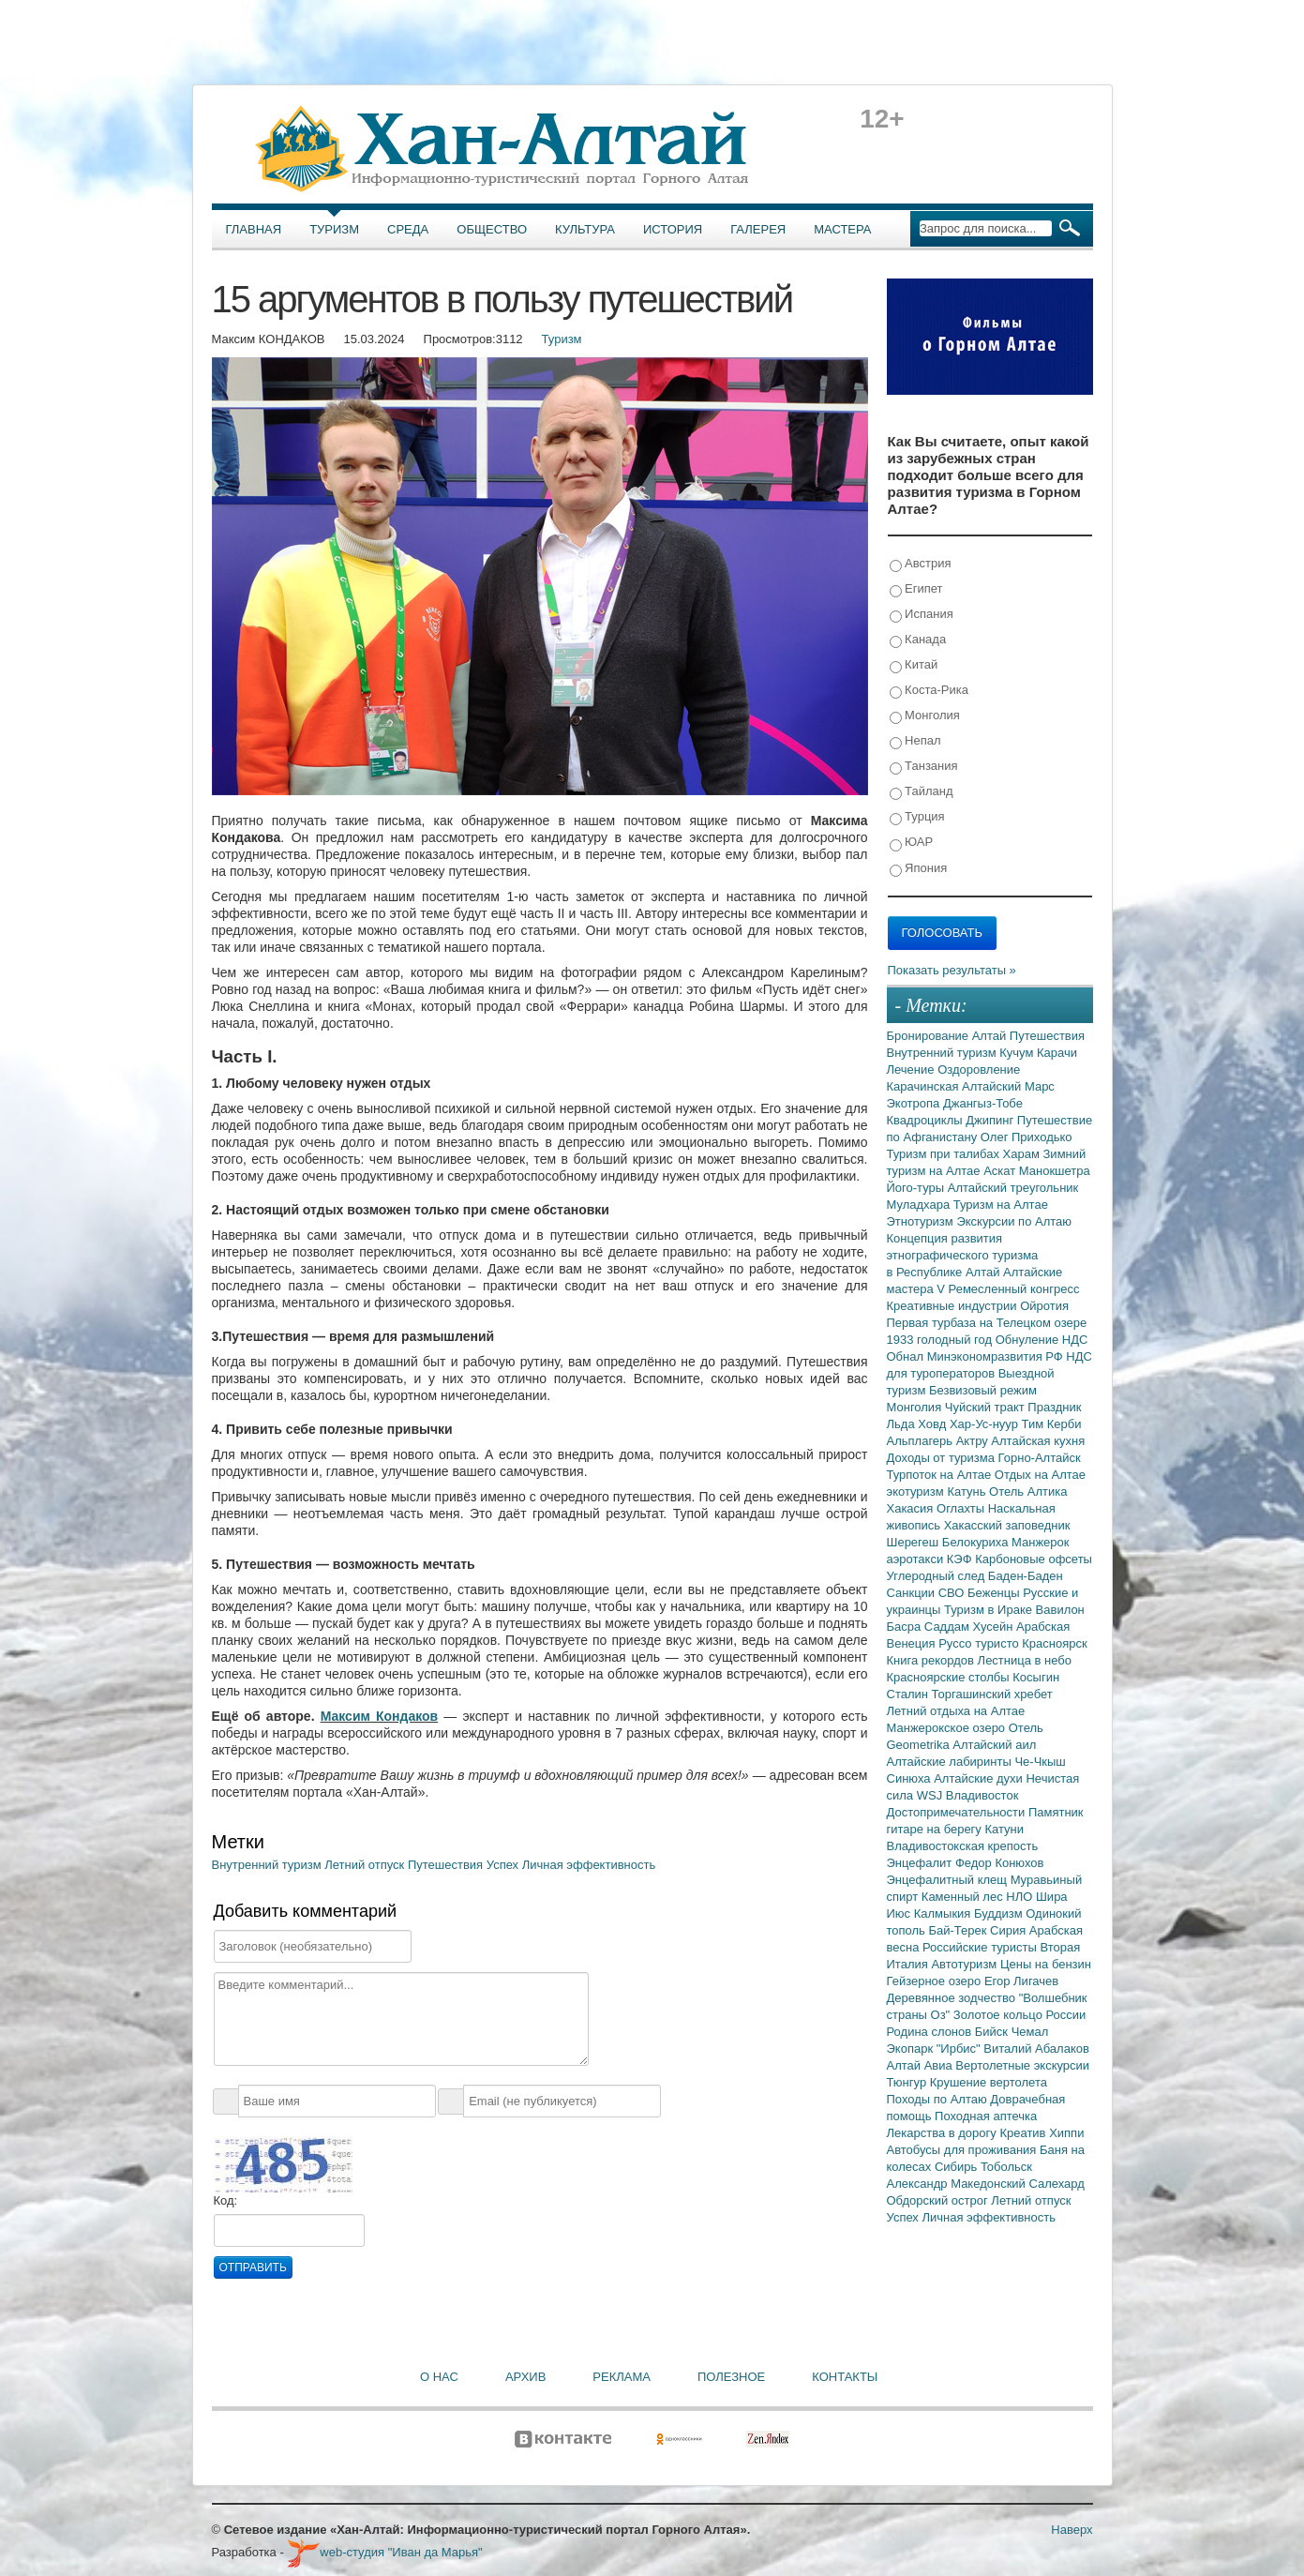 This screenshot has width=1304, height=2576. I want to click on Федор Конюхов, so click(999, 1863).